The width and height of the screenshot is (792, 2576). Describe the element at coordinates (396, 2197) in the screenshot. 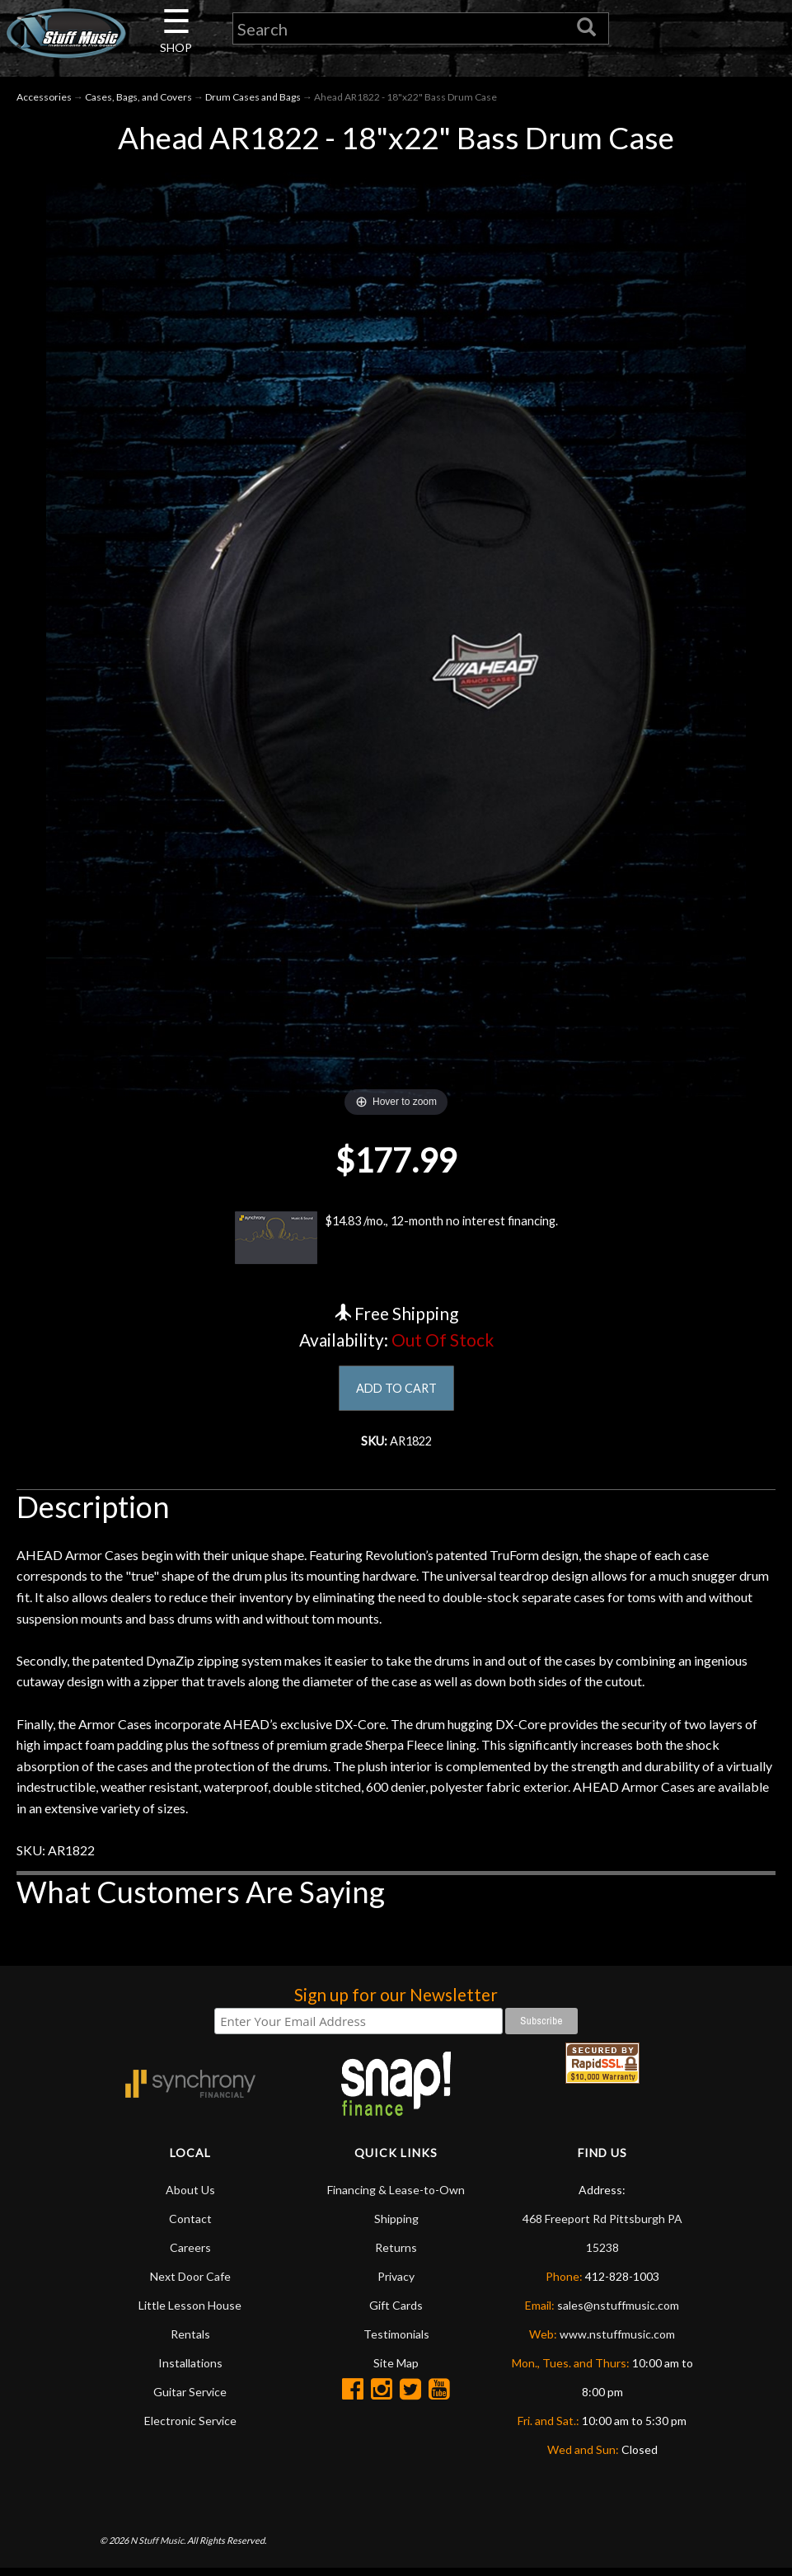

I see `Financing & Lease-to-Own` at that location.